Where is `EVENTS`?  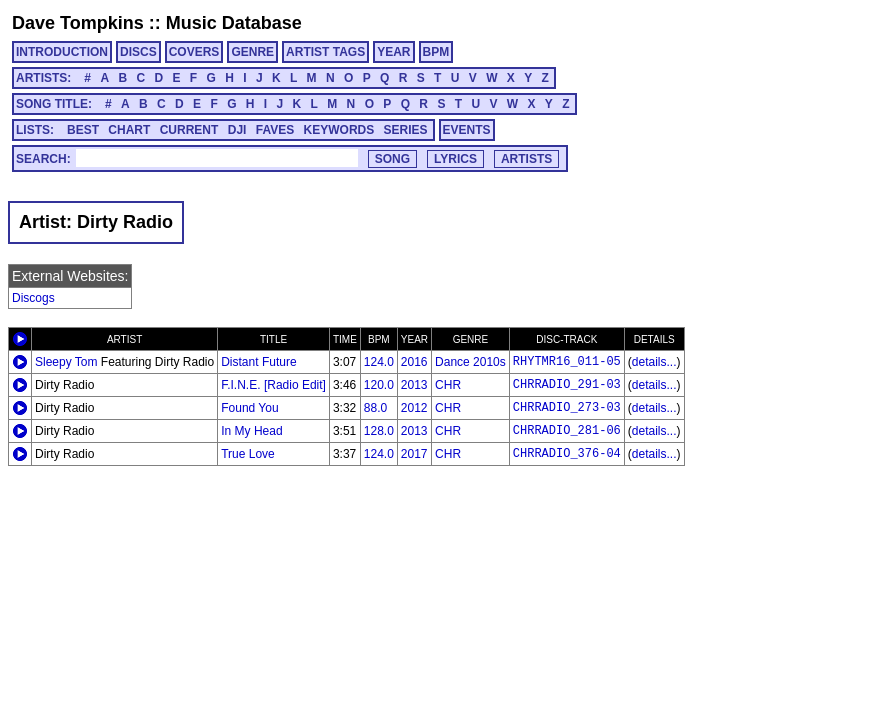
EVENTS is located at coordinates (467, 130).